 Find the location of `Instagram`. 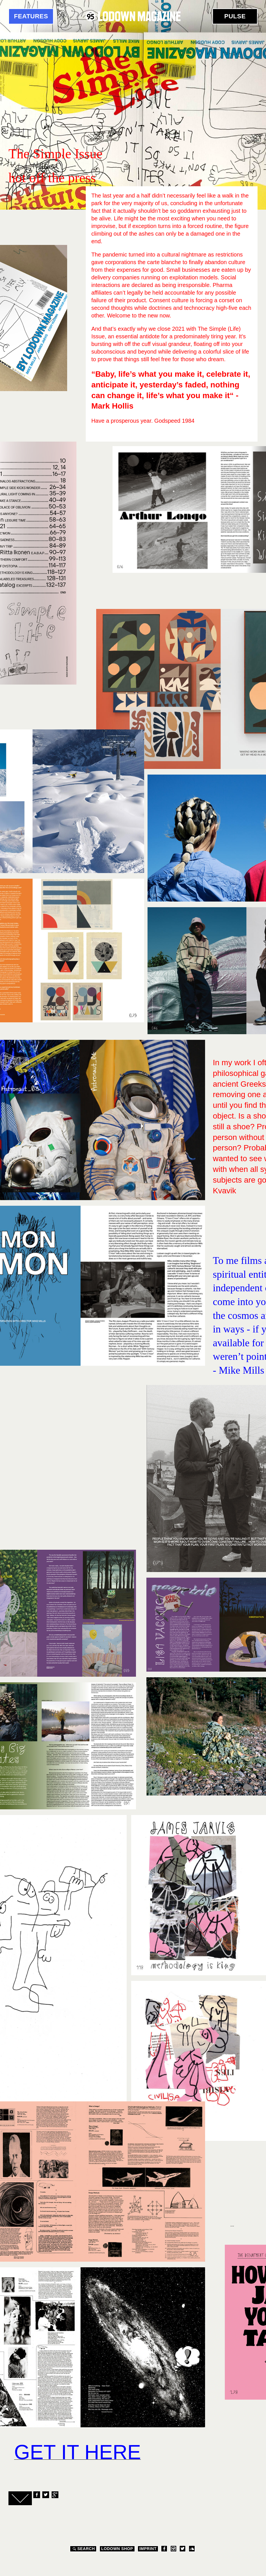

Instagram is located at coordinates (173, 2548).